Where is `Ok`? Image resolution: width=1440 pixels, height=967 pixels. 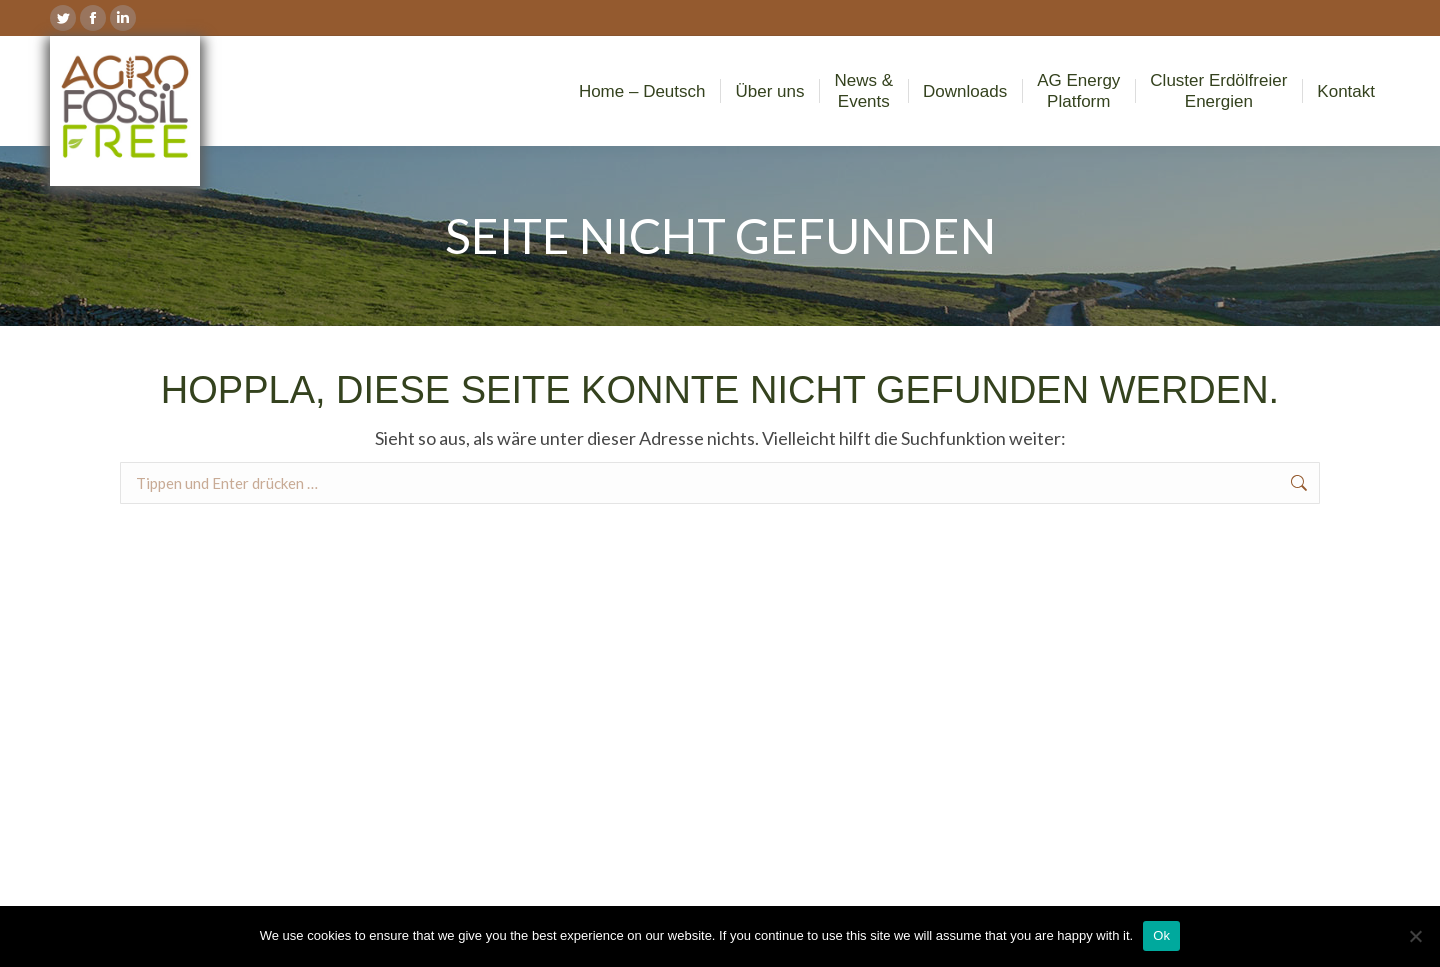
Ok is located at coordinates (1161, 935).